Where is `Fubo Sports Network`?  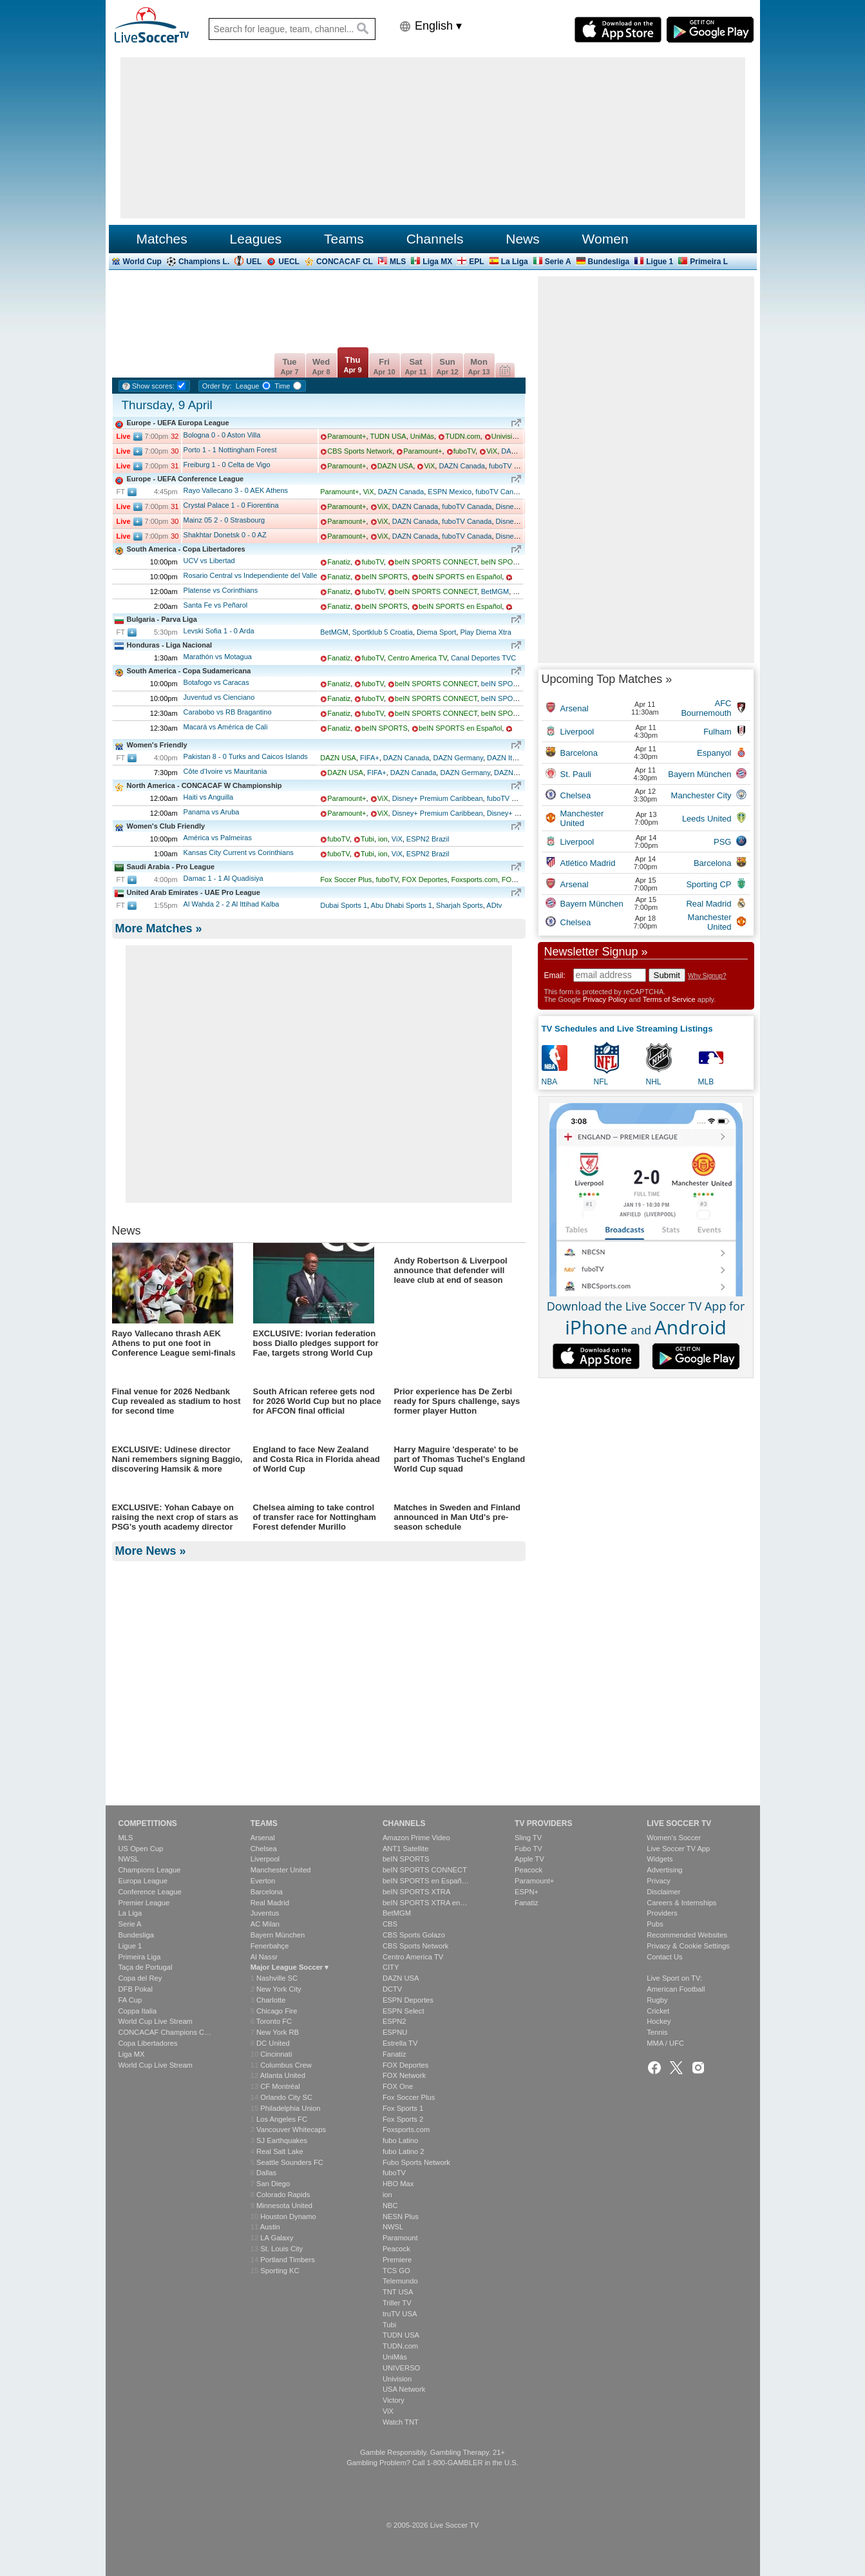
Fubo Sports Network is located at coordinates (416, 2162).